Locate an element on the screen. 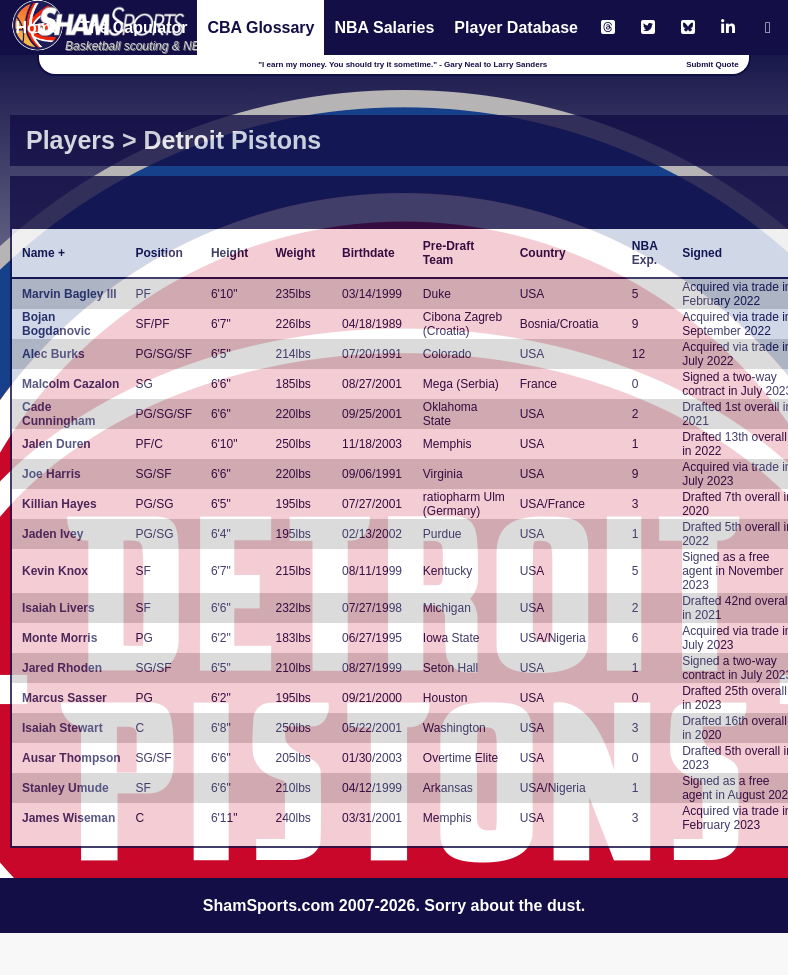 This screenshot has height=975, width=788. Submit Quote is located at coordinates (712, 64).